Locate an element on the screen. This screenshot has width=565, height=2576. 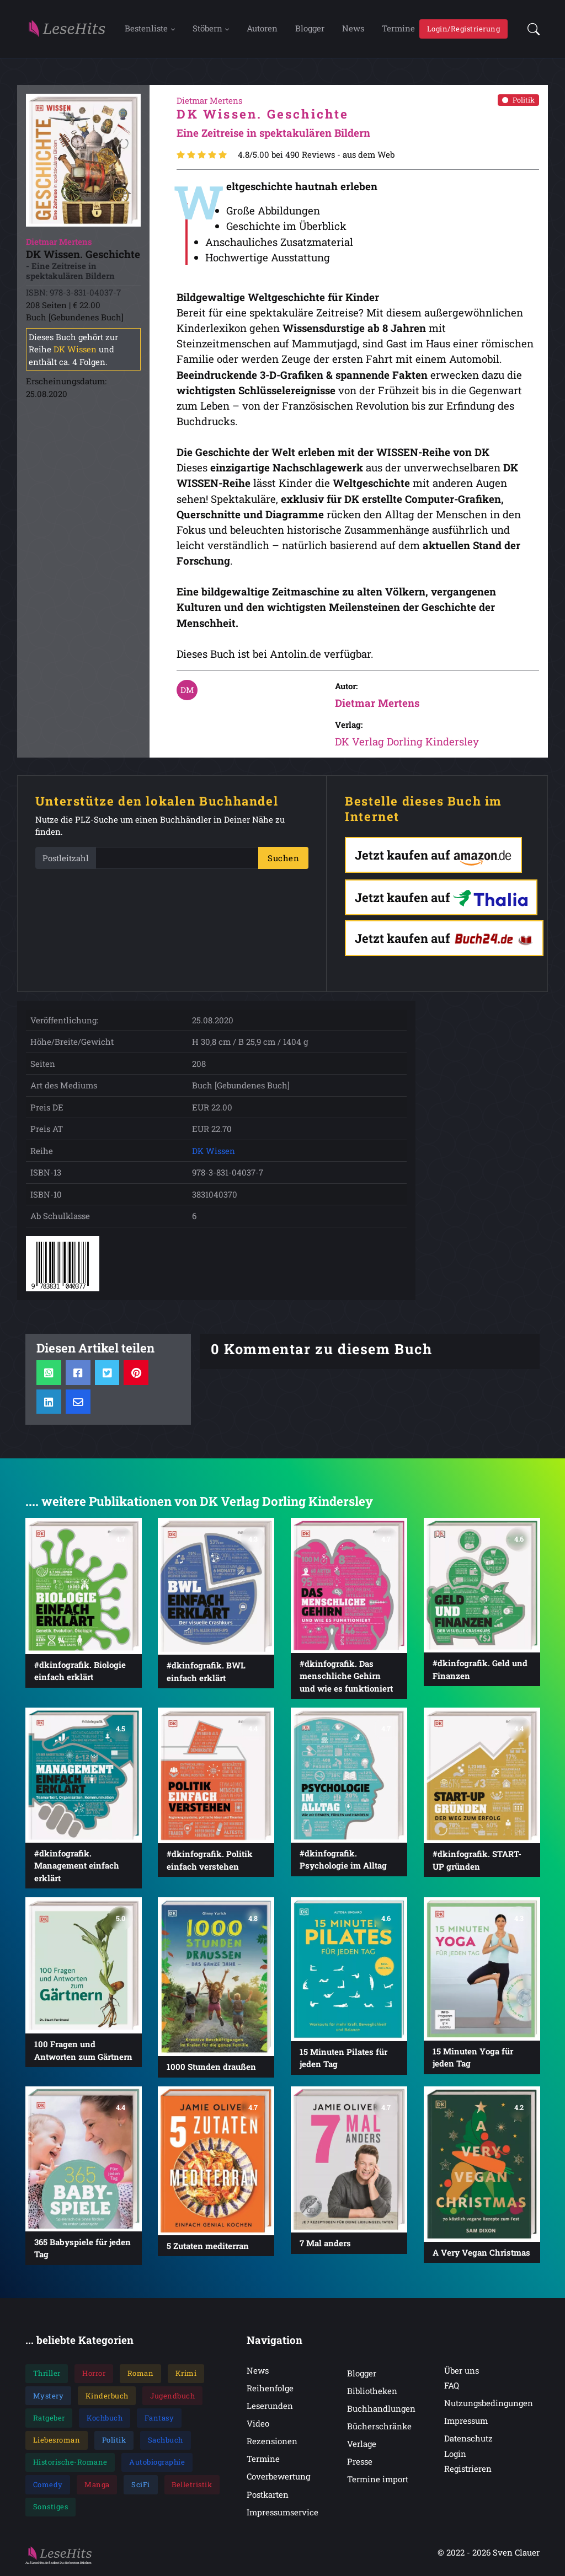
Krimi is located at coordinates (186, 2375).